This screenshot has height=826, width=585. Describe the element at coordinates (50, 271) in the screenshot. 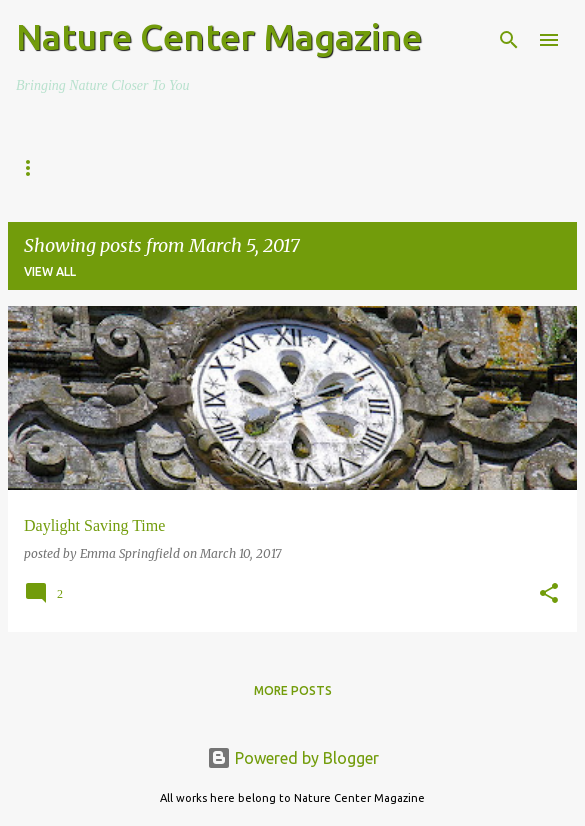

I see `View all` at that location.